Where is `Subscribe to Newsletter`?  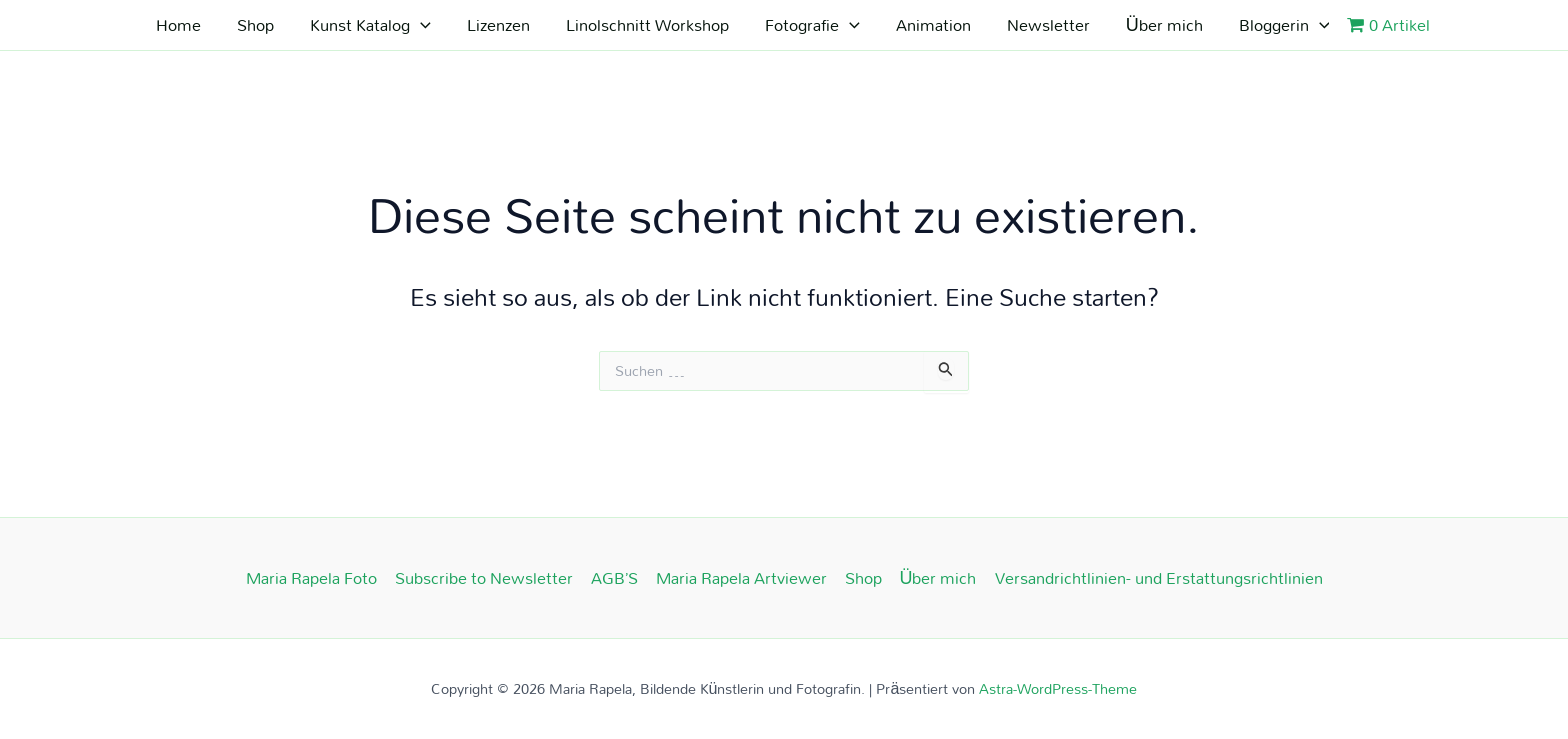
Subscribe to Newsletter is located at coordinates (484, 578).